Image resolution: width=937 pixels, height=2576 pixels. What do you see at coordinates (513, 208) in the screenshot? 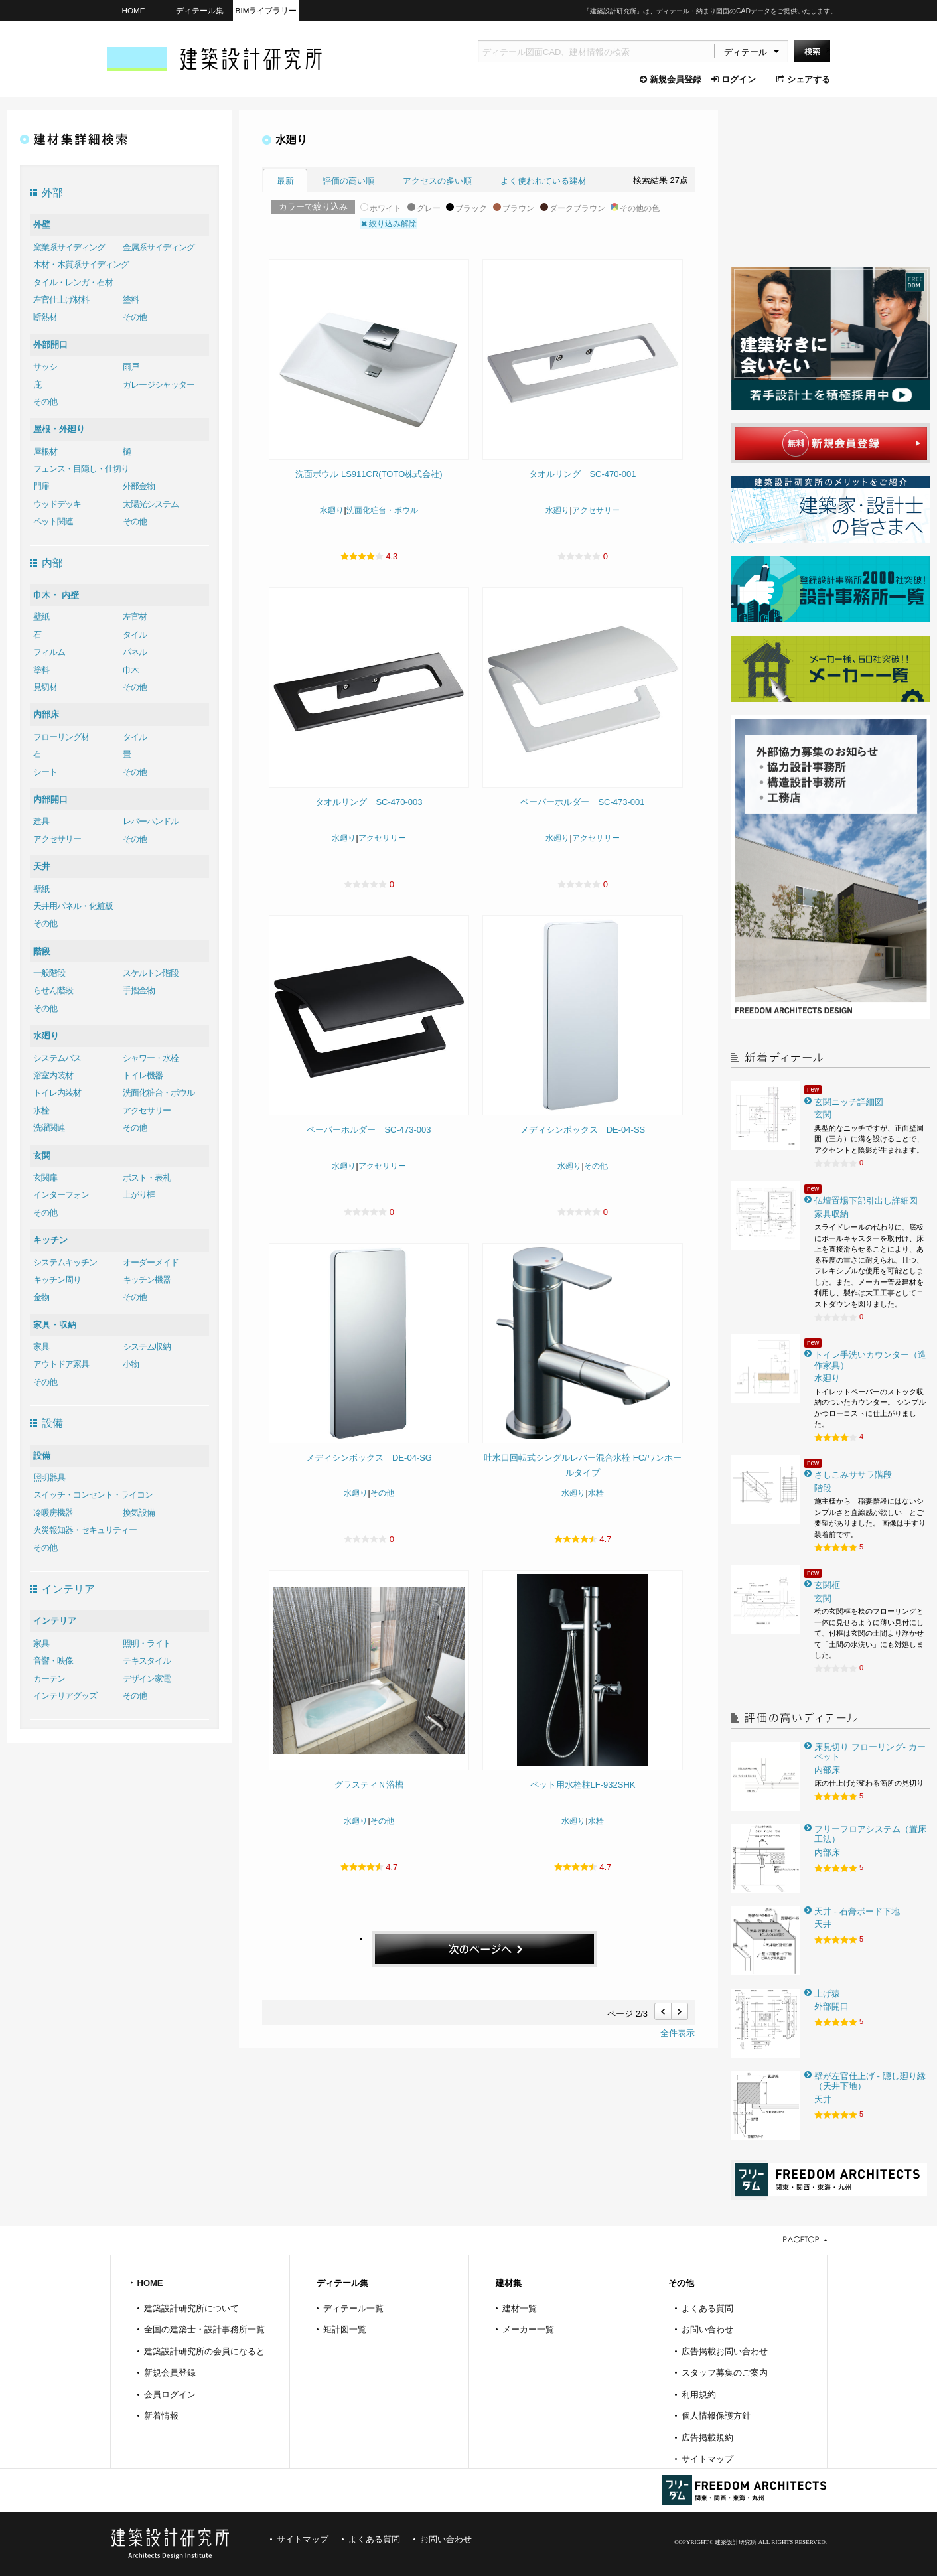
I see `ブラウン` at bounding box center [513, 208].